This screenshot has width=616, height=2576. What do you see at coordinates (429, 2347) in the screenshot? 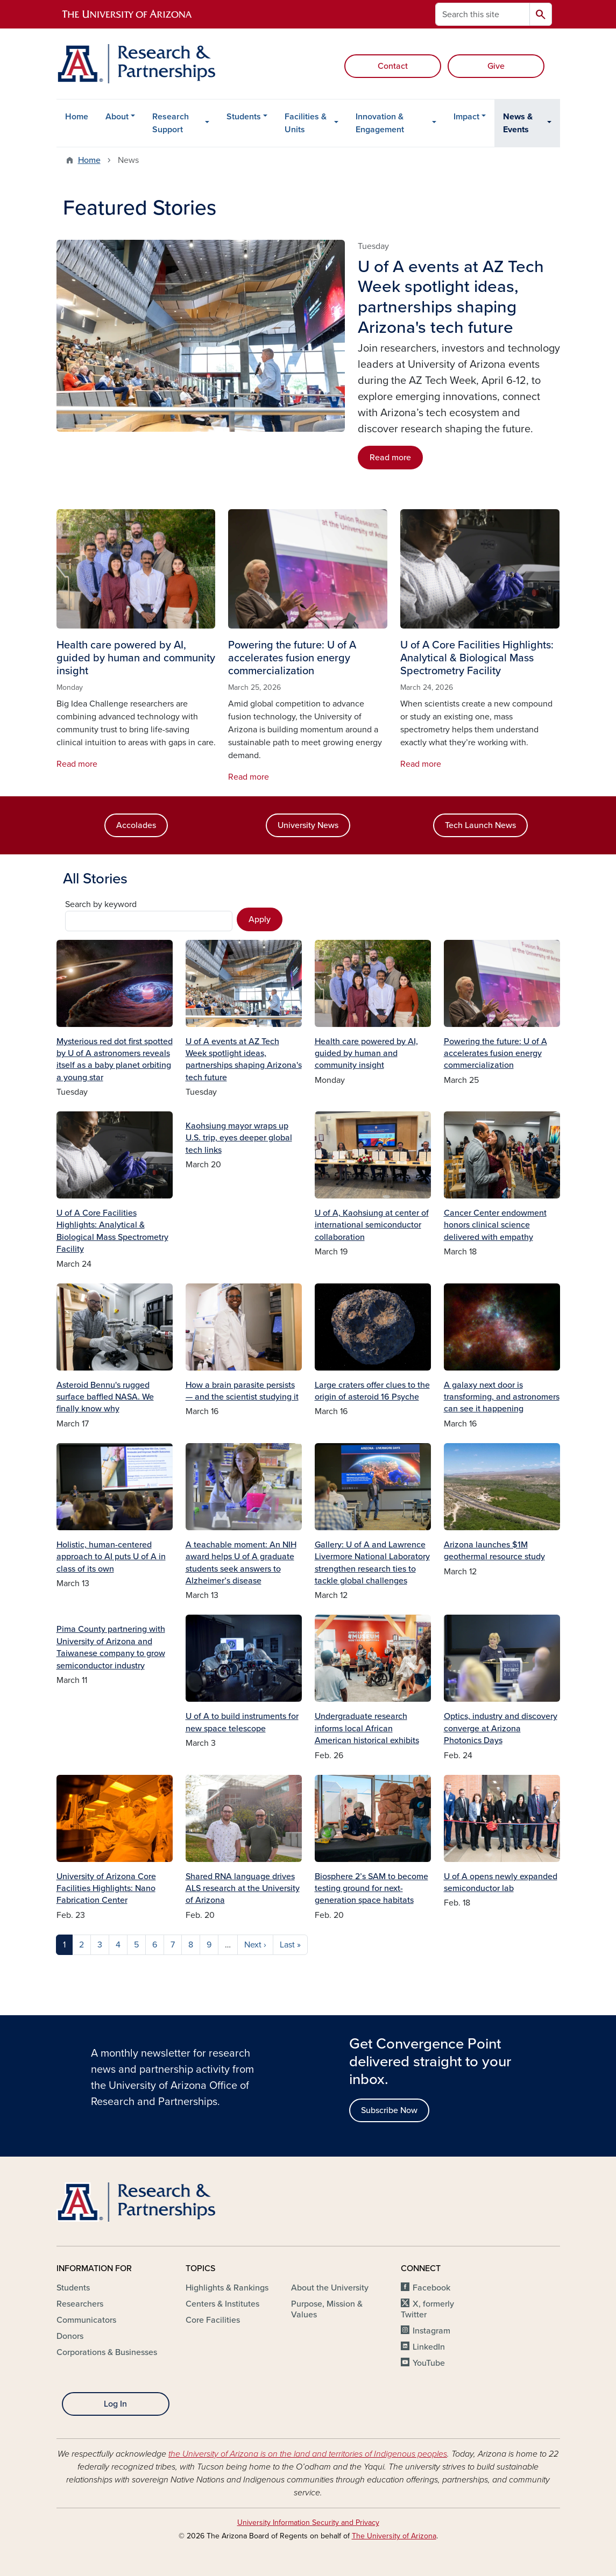
I see `LinkedIn` at bounding box center [429, 2347].